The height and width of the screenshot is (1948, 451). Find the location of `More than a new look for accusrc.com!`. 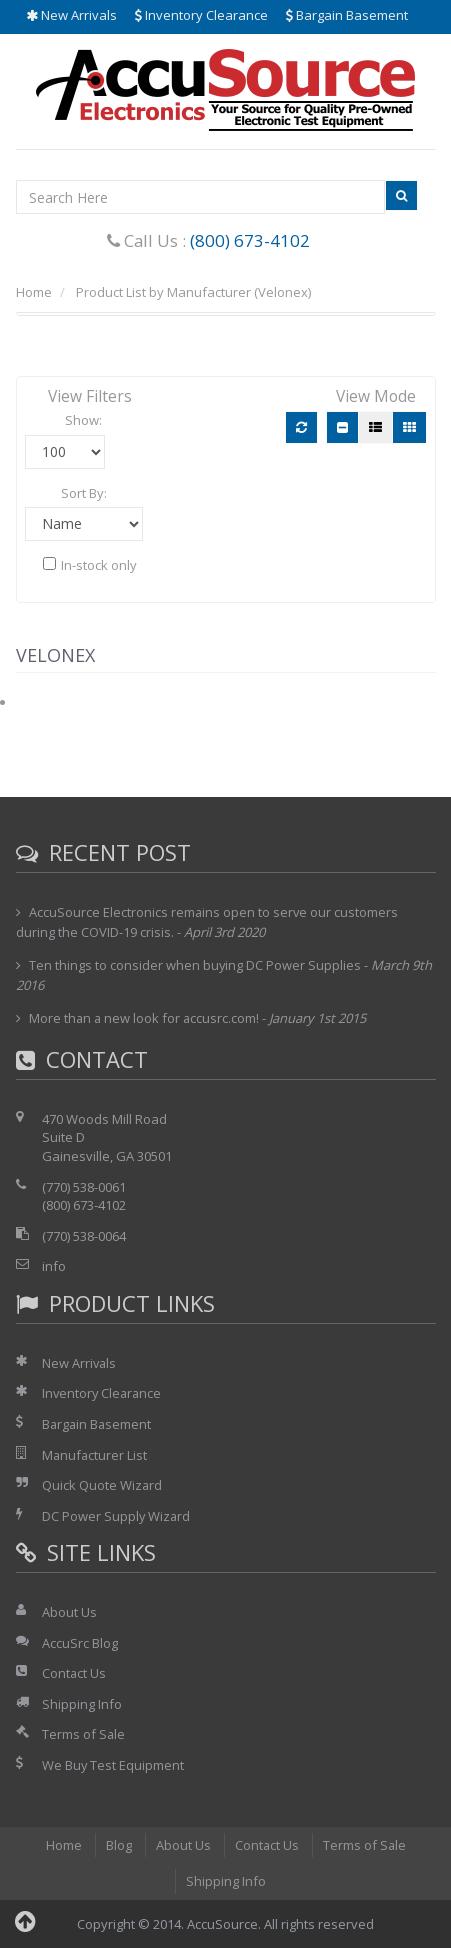

More than a new look for accusrc.com! is located at coordinates (145, 1018).